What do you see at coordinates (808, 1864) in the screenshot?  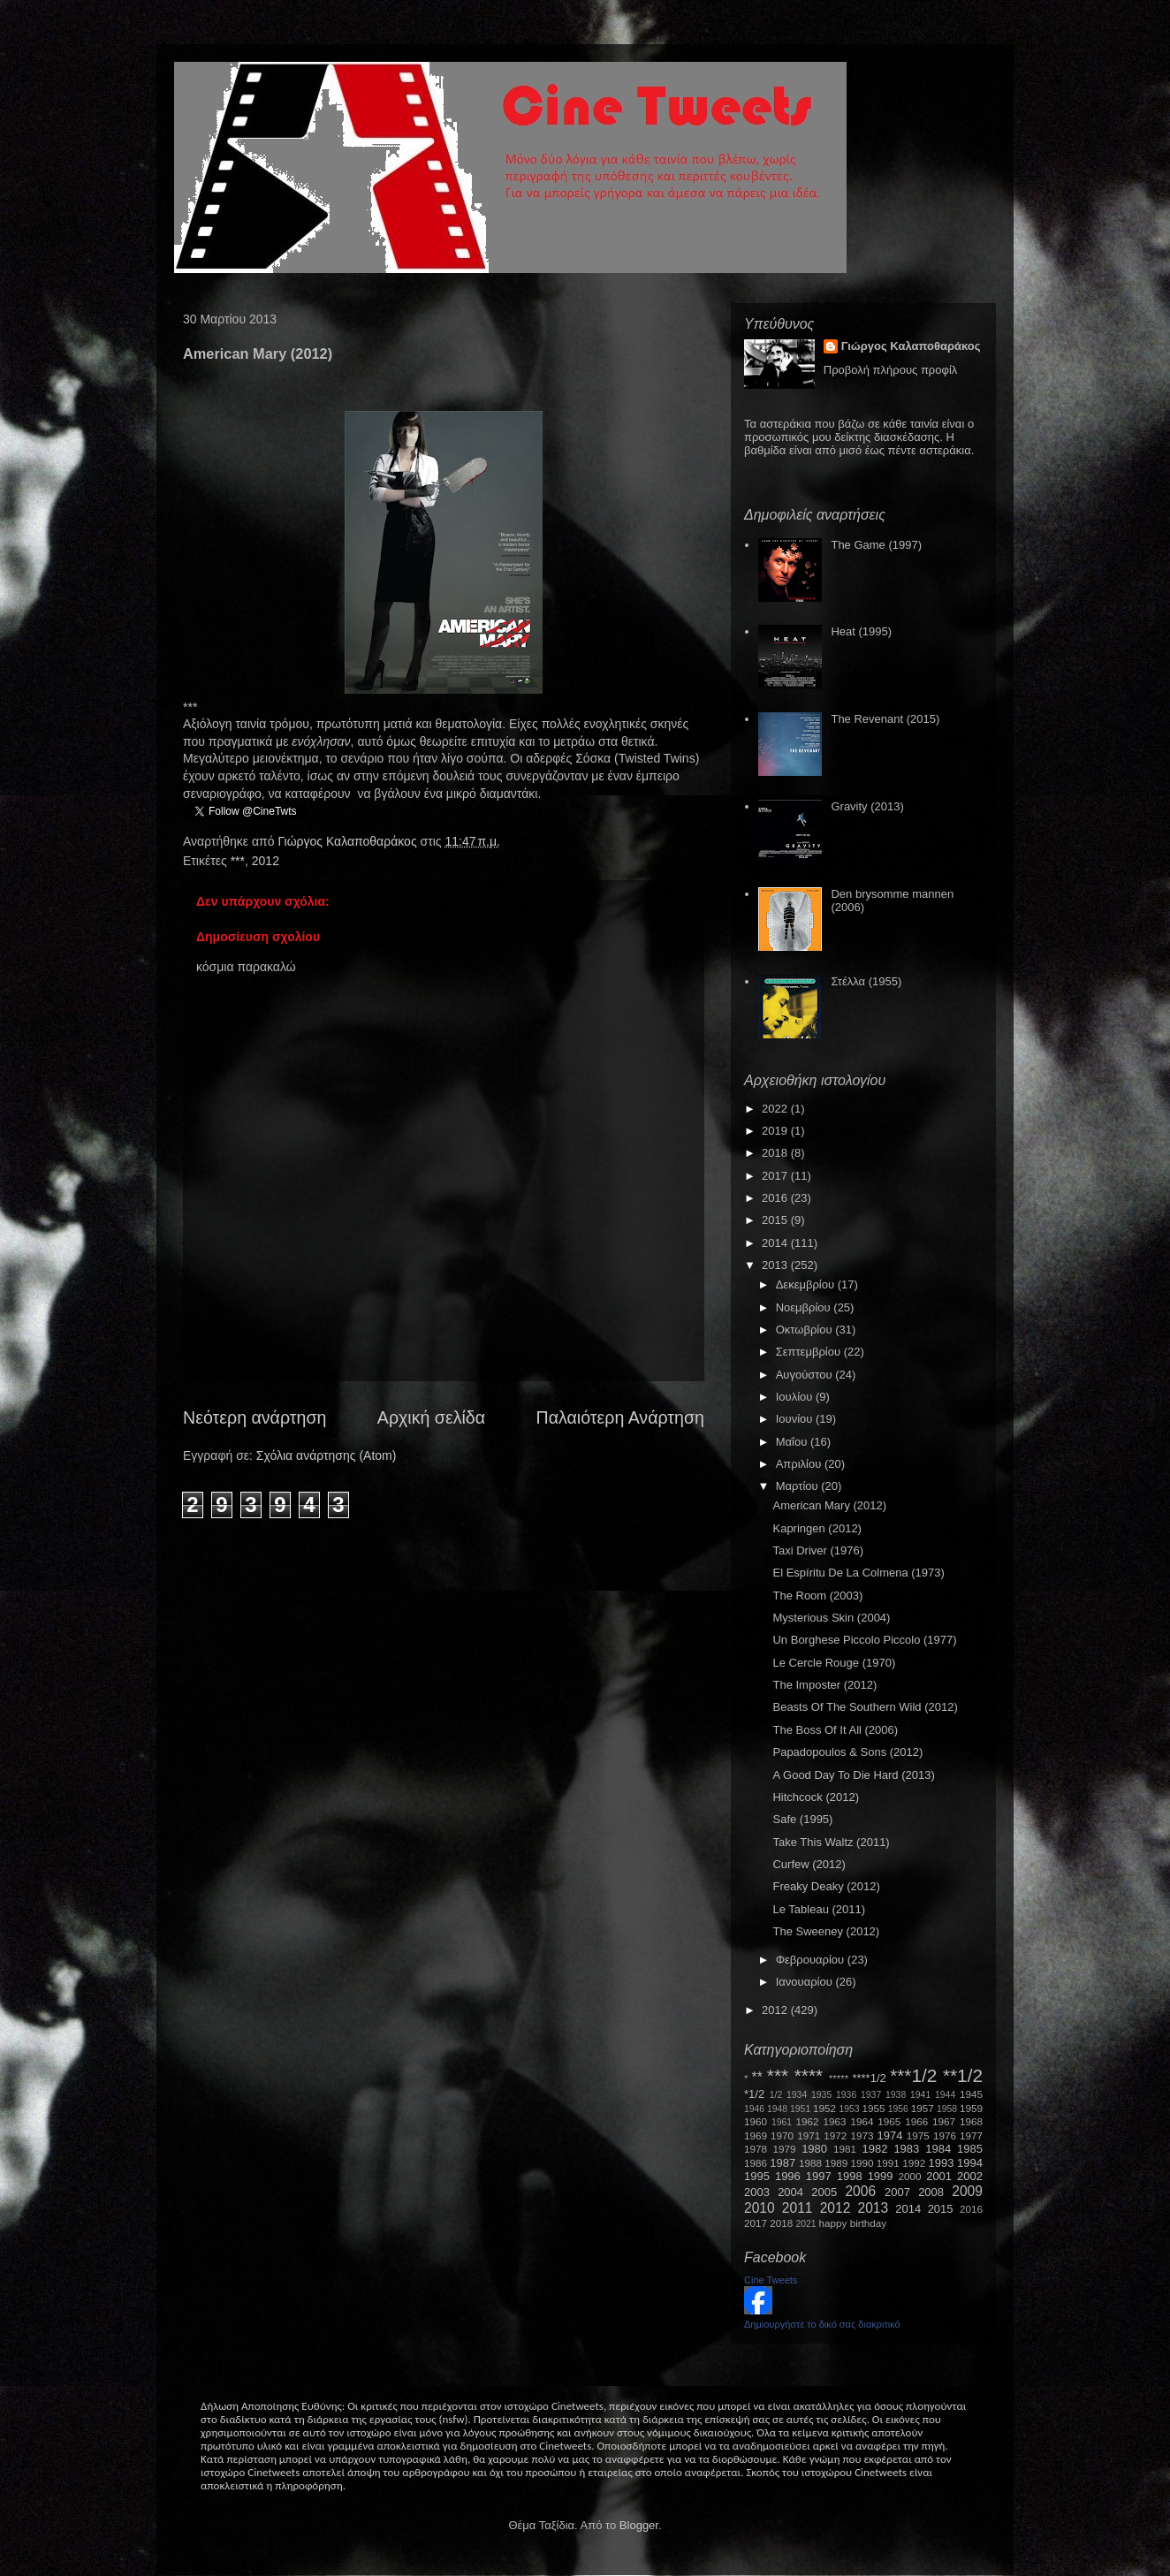 I see `Curfew (2012)` at bounding box center [808, 1864].